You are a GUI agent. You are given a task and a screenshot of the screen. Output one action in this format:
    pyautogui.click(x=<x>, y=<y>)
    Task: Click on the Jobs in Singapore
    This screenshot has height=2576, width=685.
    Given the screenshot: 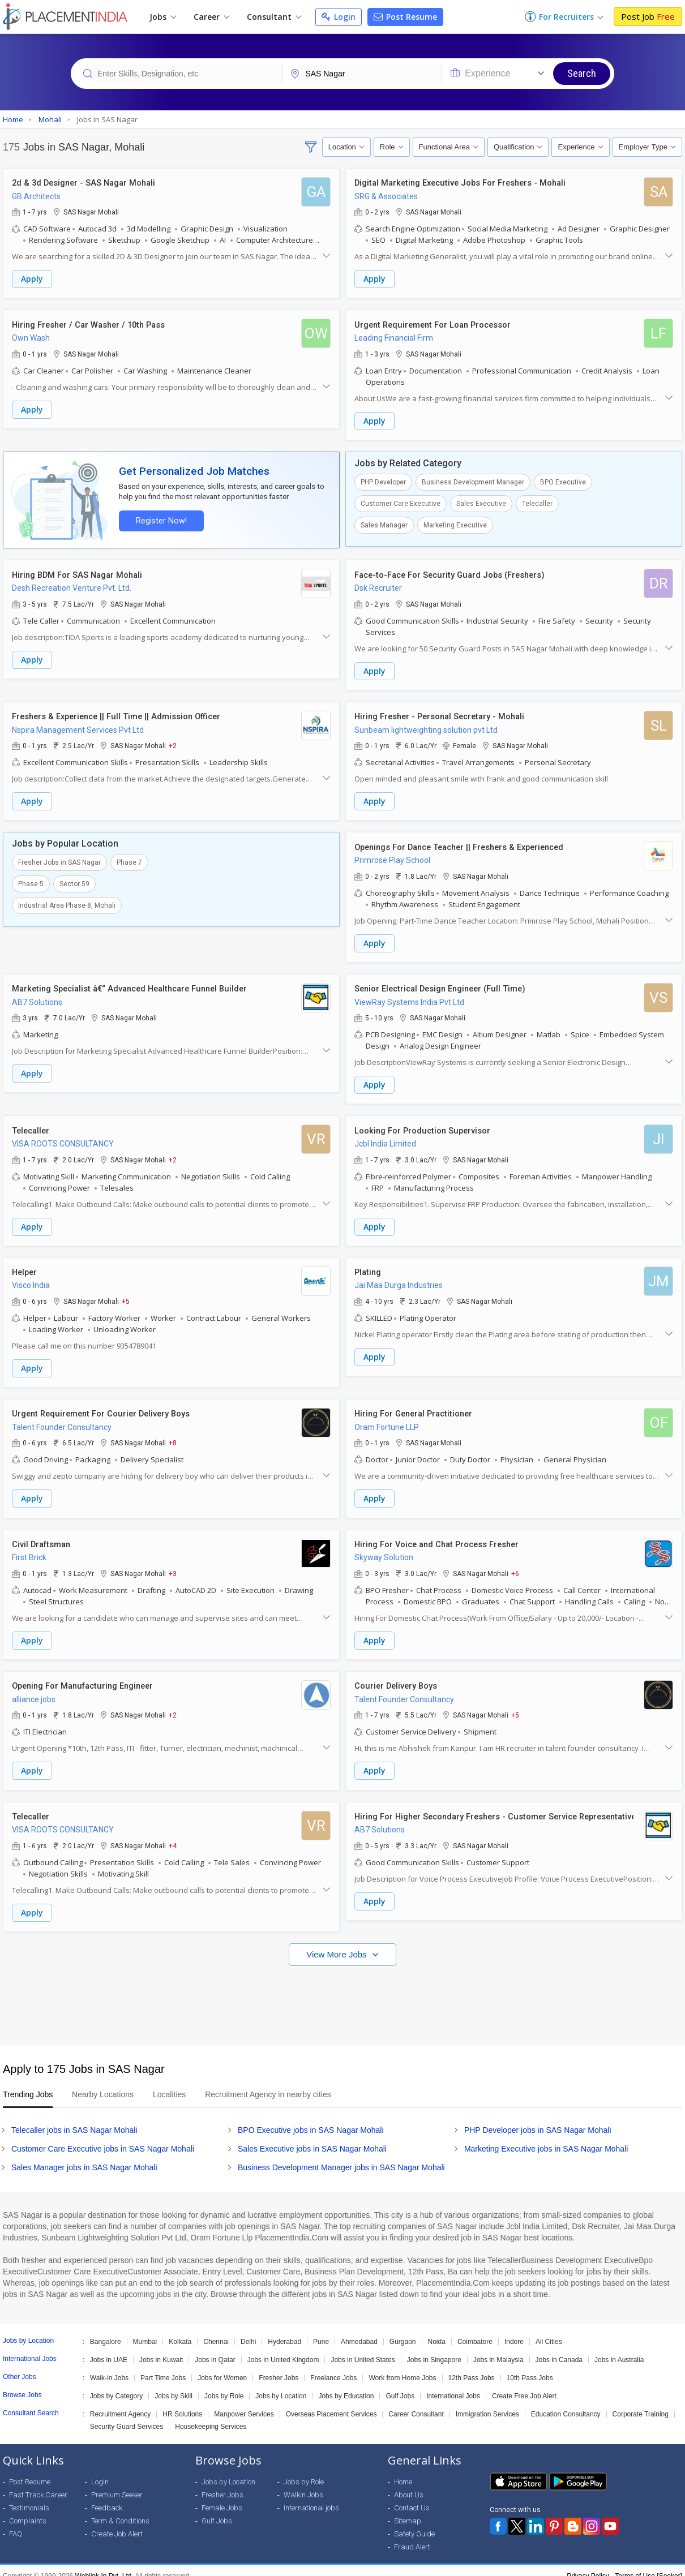 What is the action you would take?
    pyautogui.click(x=434, y=2349)
    